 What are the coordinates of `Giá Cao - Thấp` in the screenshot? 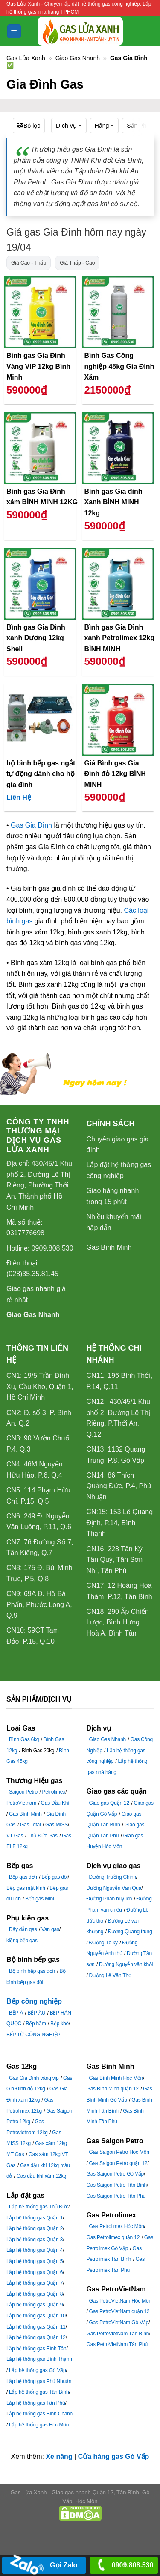 It's located at (28, 263).